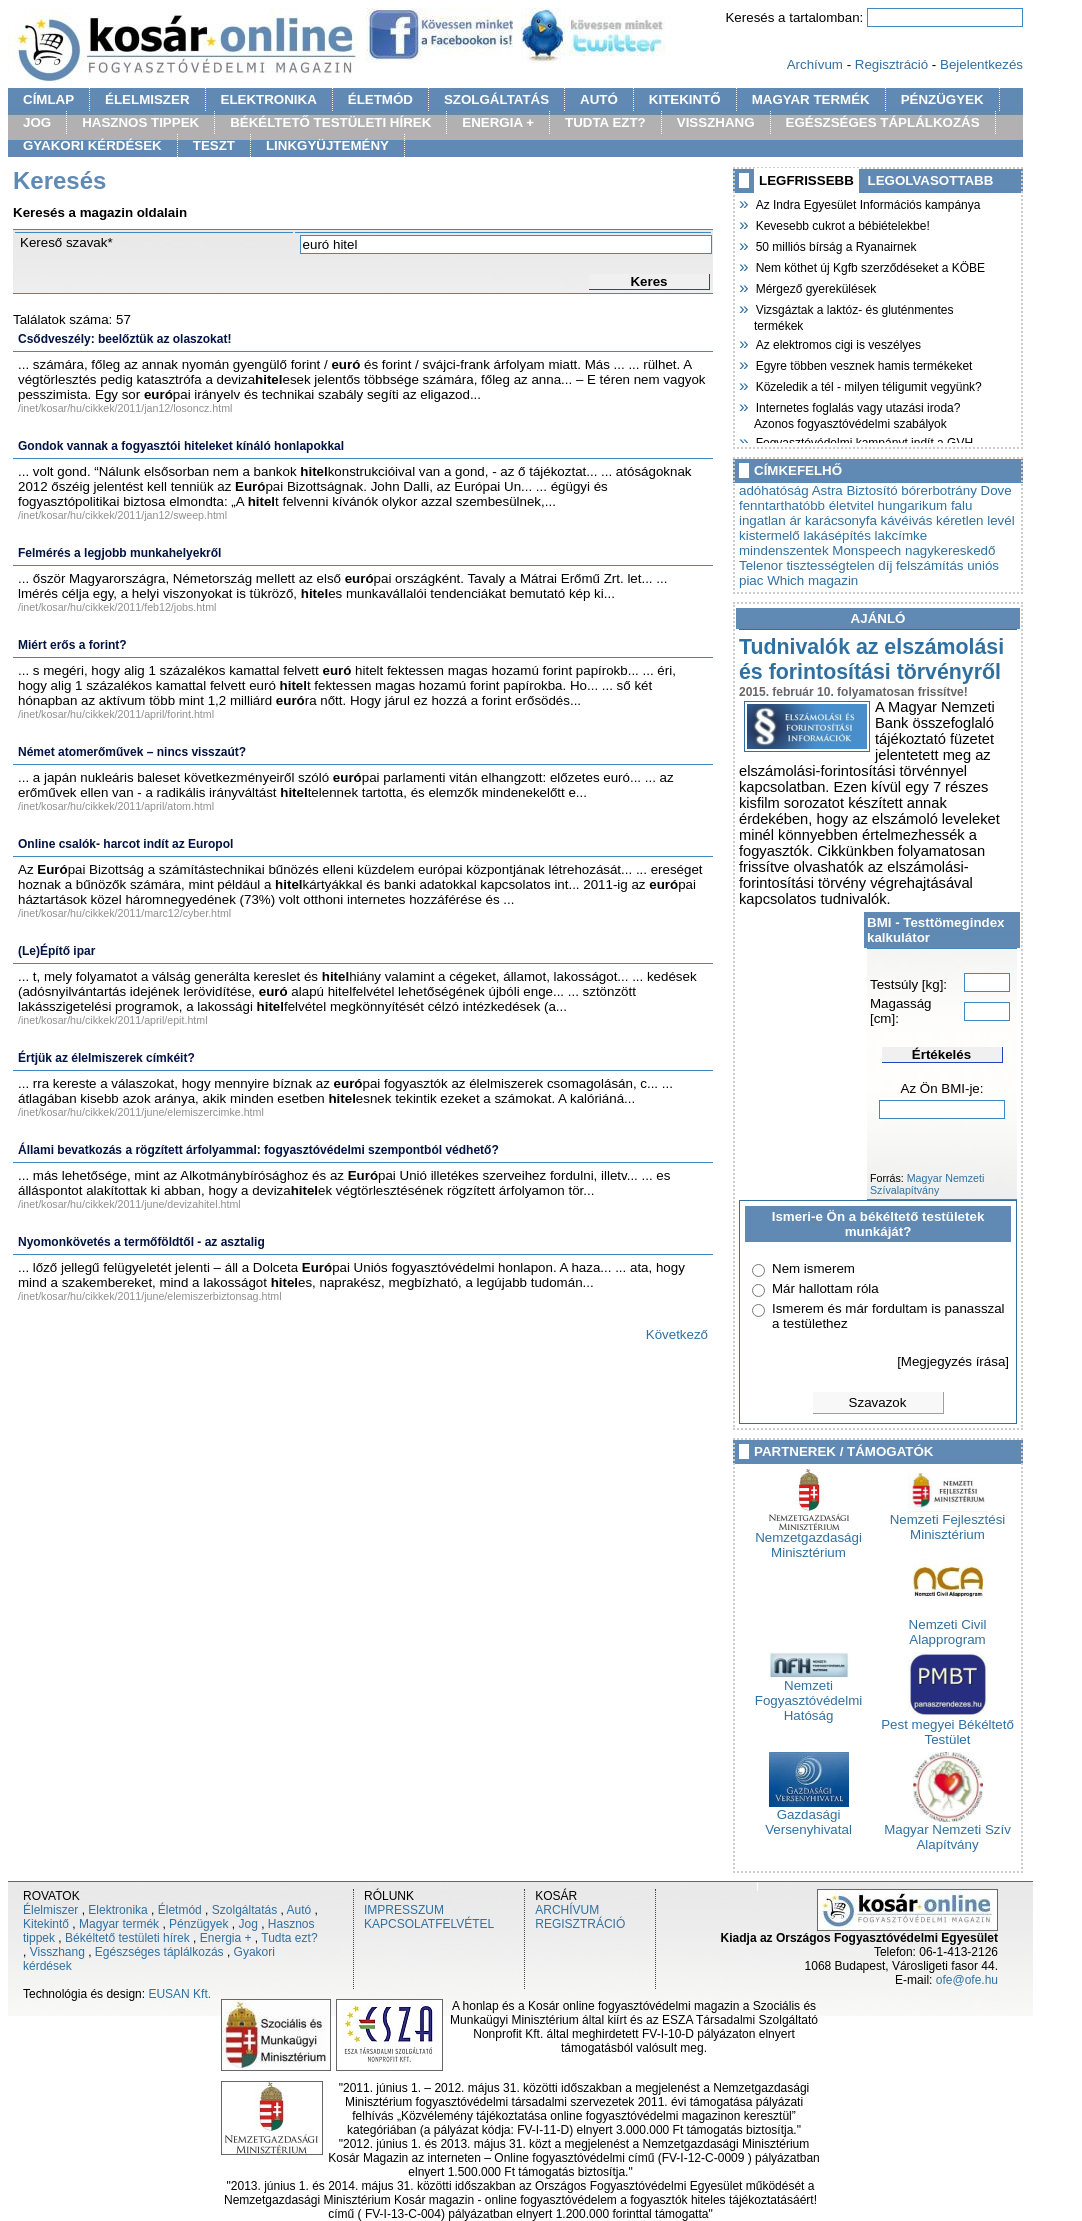 The image size is (1082, 2221). What do you see at coordinates (857, 413) in the screenshot?
I see `Internetes foglalás vagy utazási iroda? Azonos fogyasztóvédelmi szabályok` at bounding box center [857, 413].